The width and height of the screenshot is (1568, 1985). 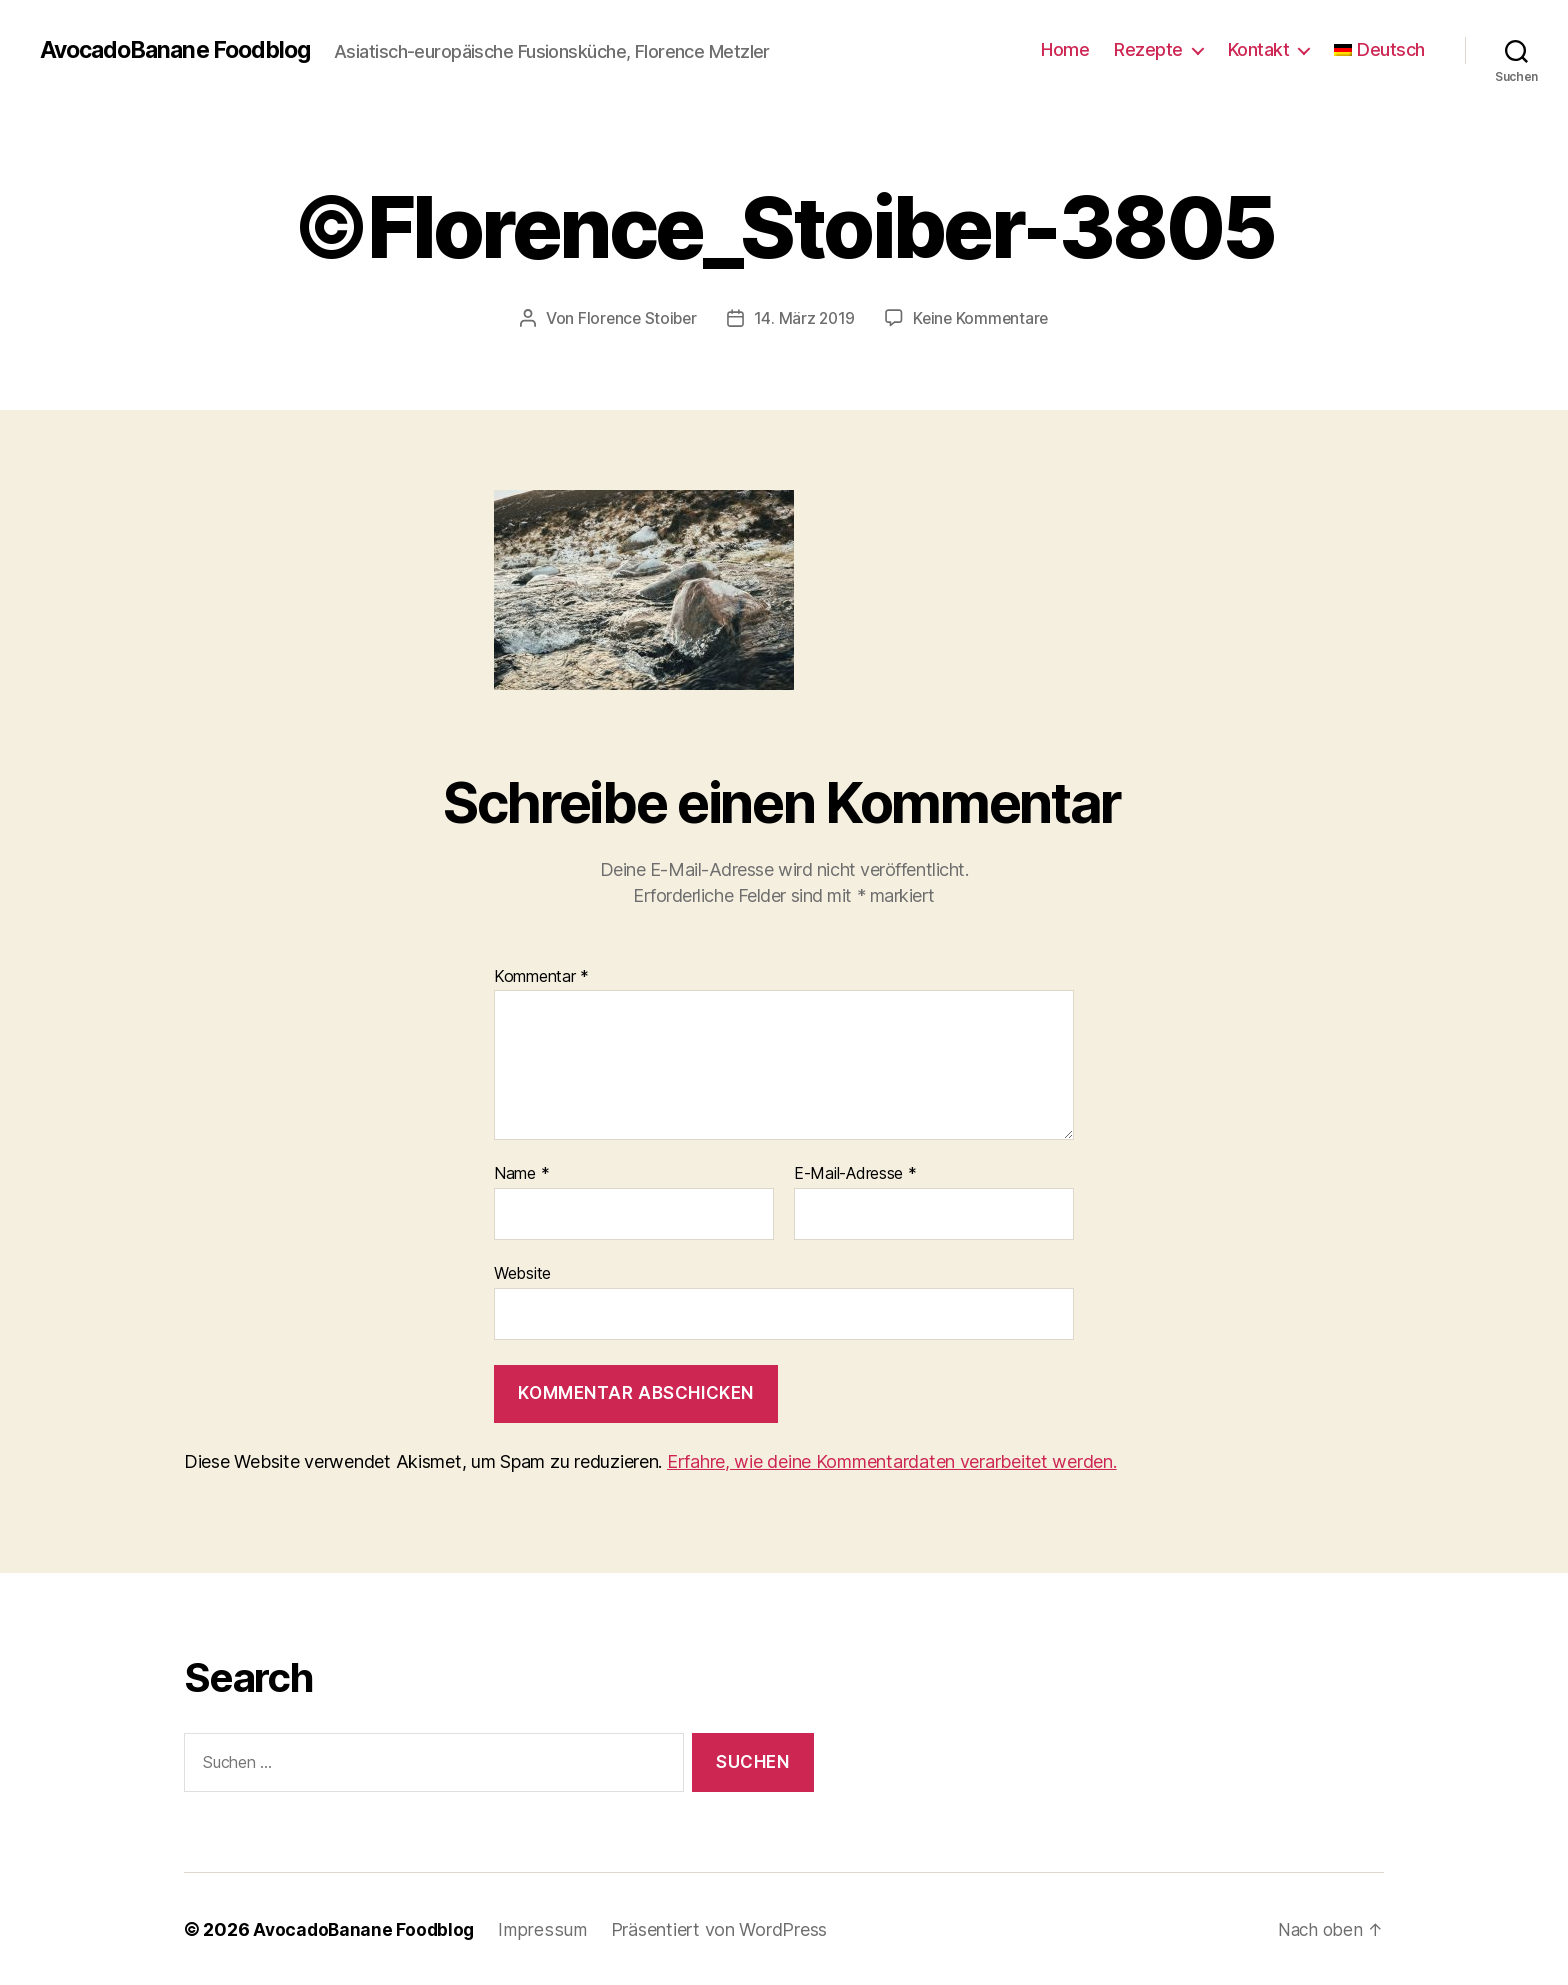 What do you see at coordinates (855, 1174) in the screenshot?
I see `E-Mail-Adresse` at bounding box center [855, 1174].